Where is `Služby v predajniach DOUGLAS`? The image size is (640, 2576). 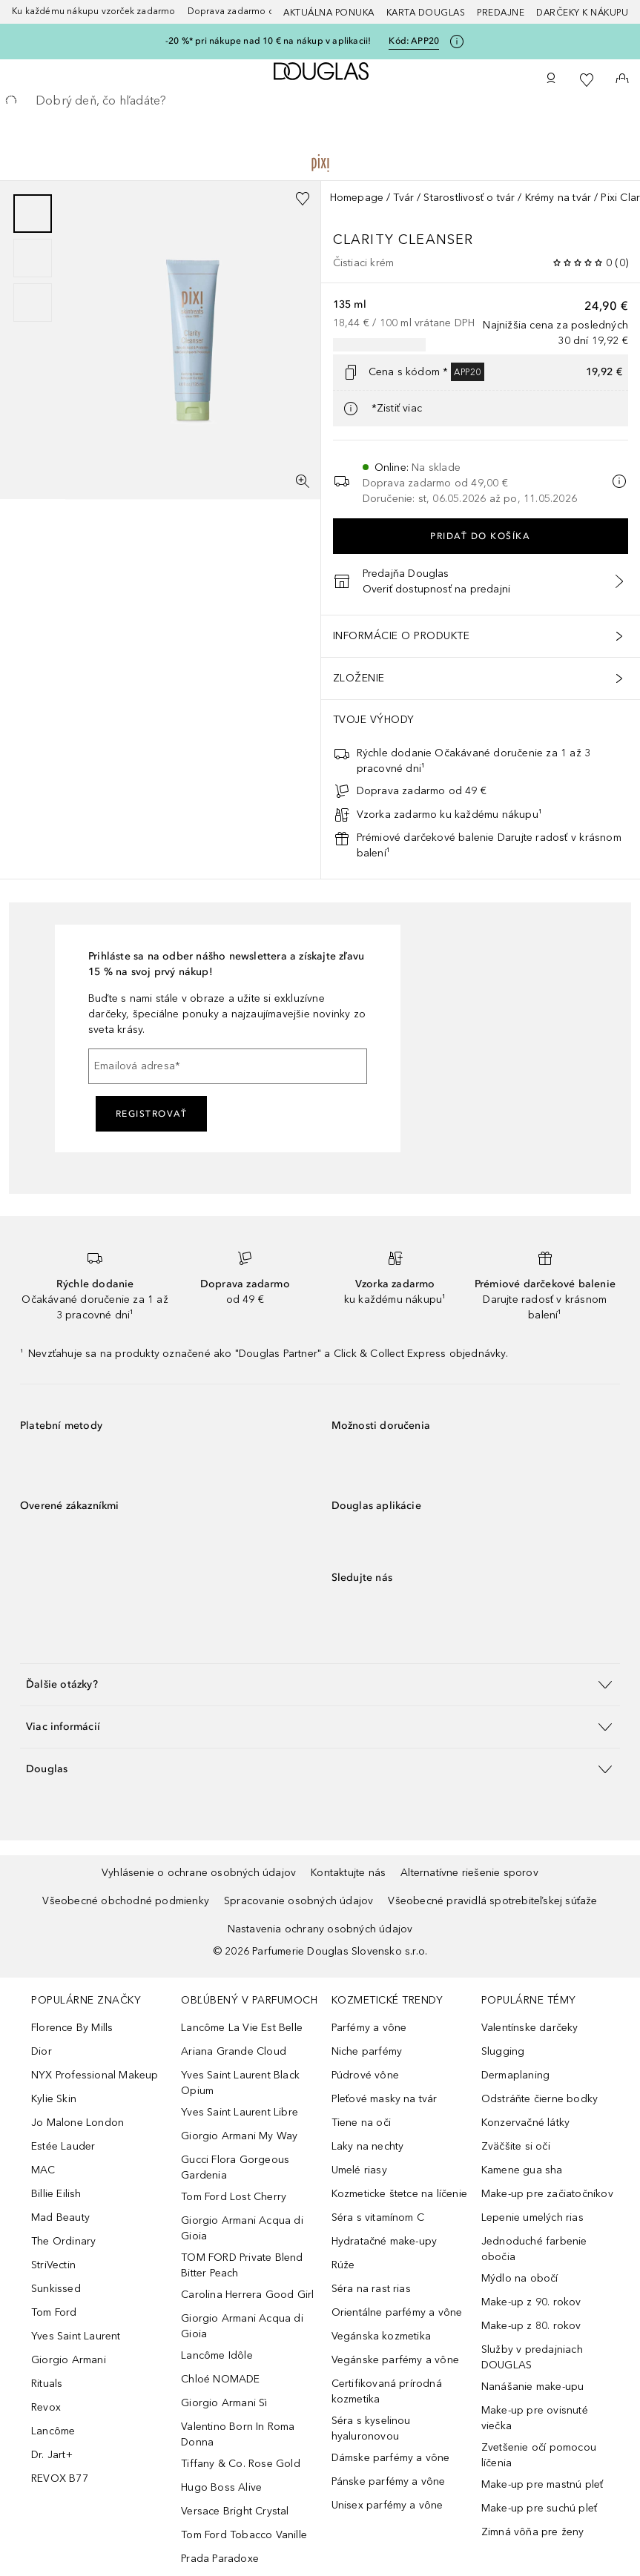 Služby v predajniach DOUGLAS is located at coordinates (532, 2357).